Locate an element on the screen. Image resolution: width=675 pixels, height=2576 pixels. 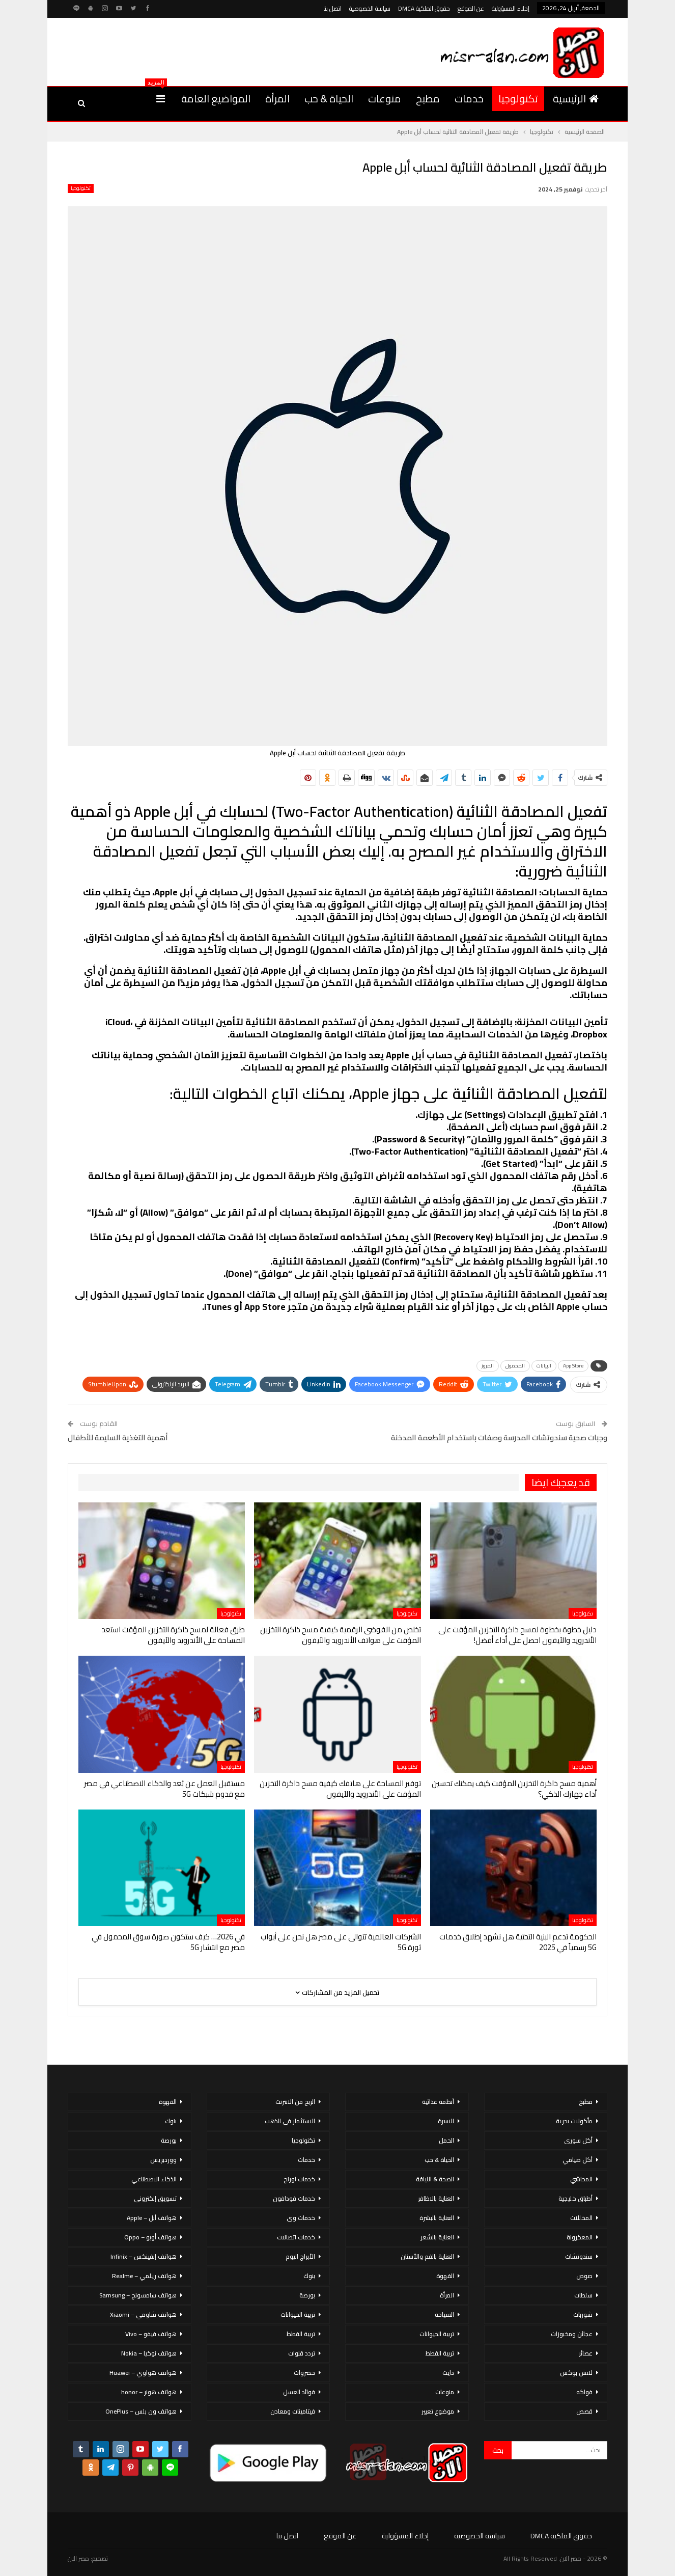
المواضيع العامة is located at coordinates (215, 98).